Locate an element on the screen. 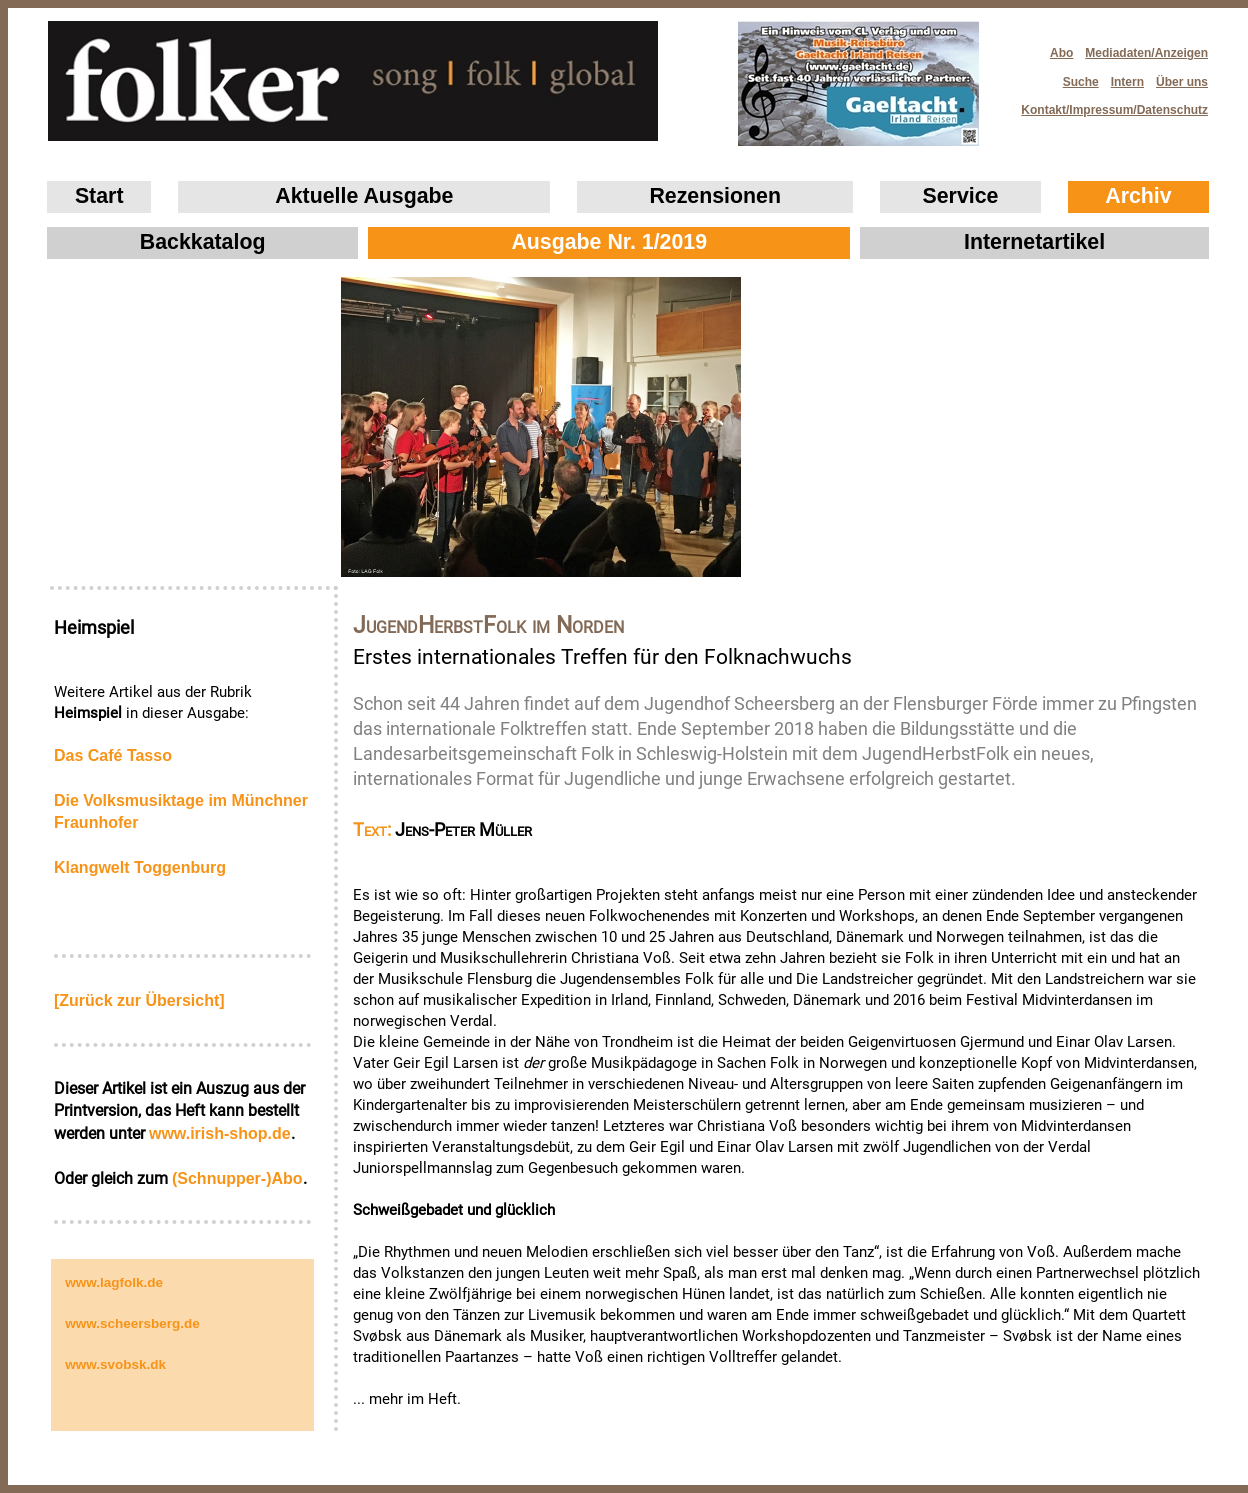 The height and width of the screenshot is (1493, 1248). Service is located at coordinates (961, 196).